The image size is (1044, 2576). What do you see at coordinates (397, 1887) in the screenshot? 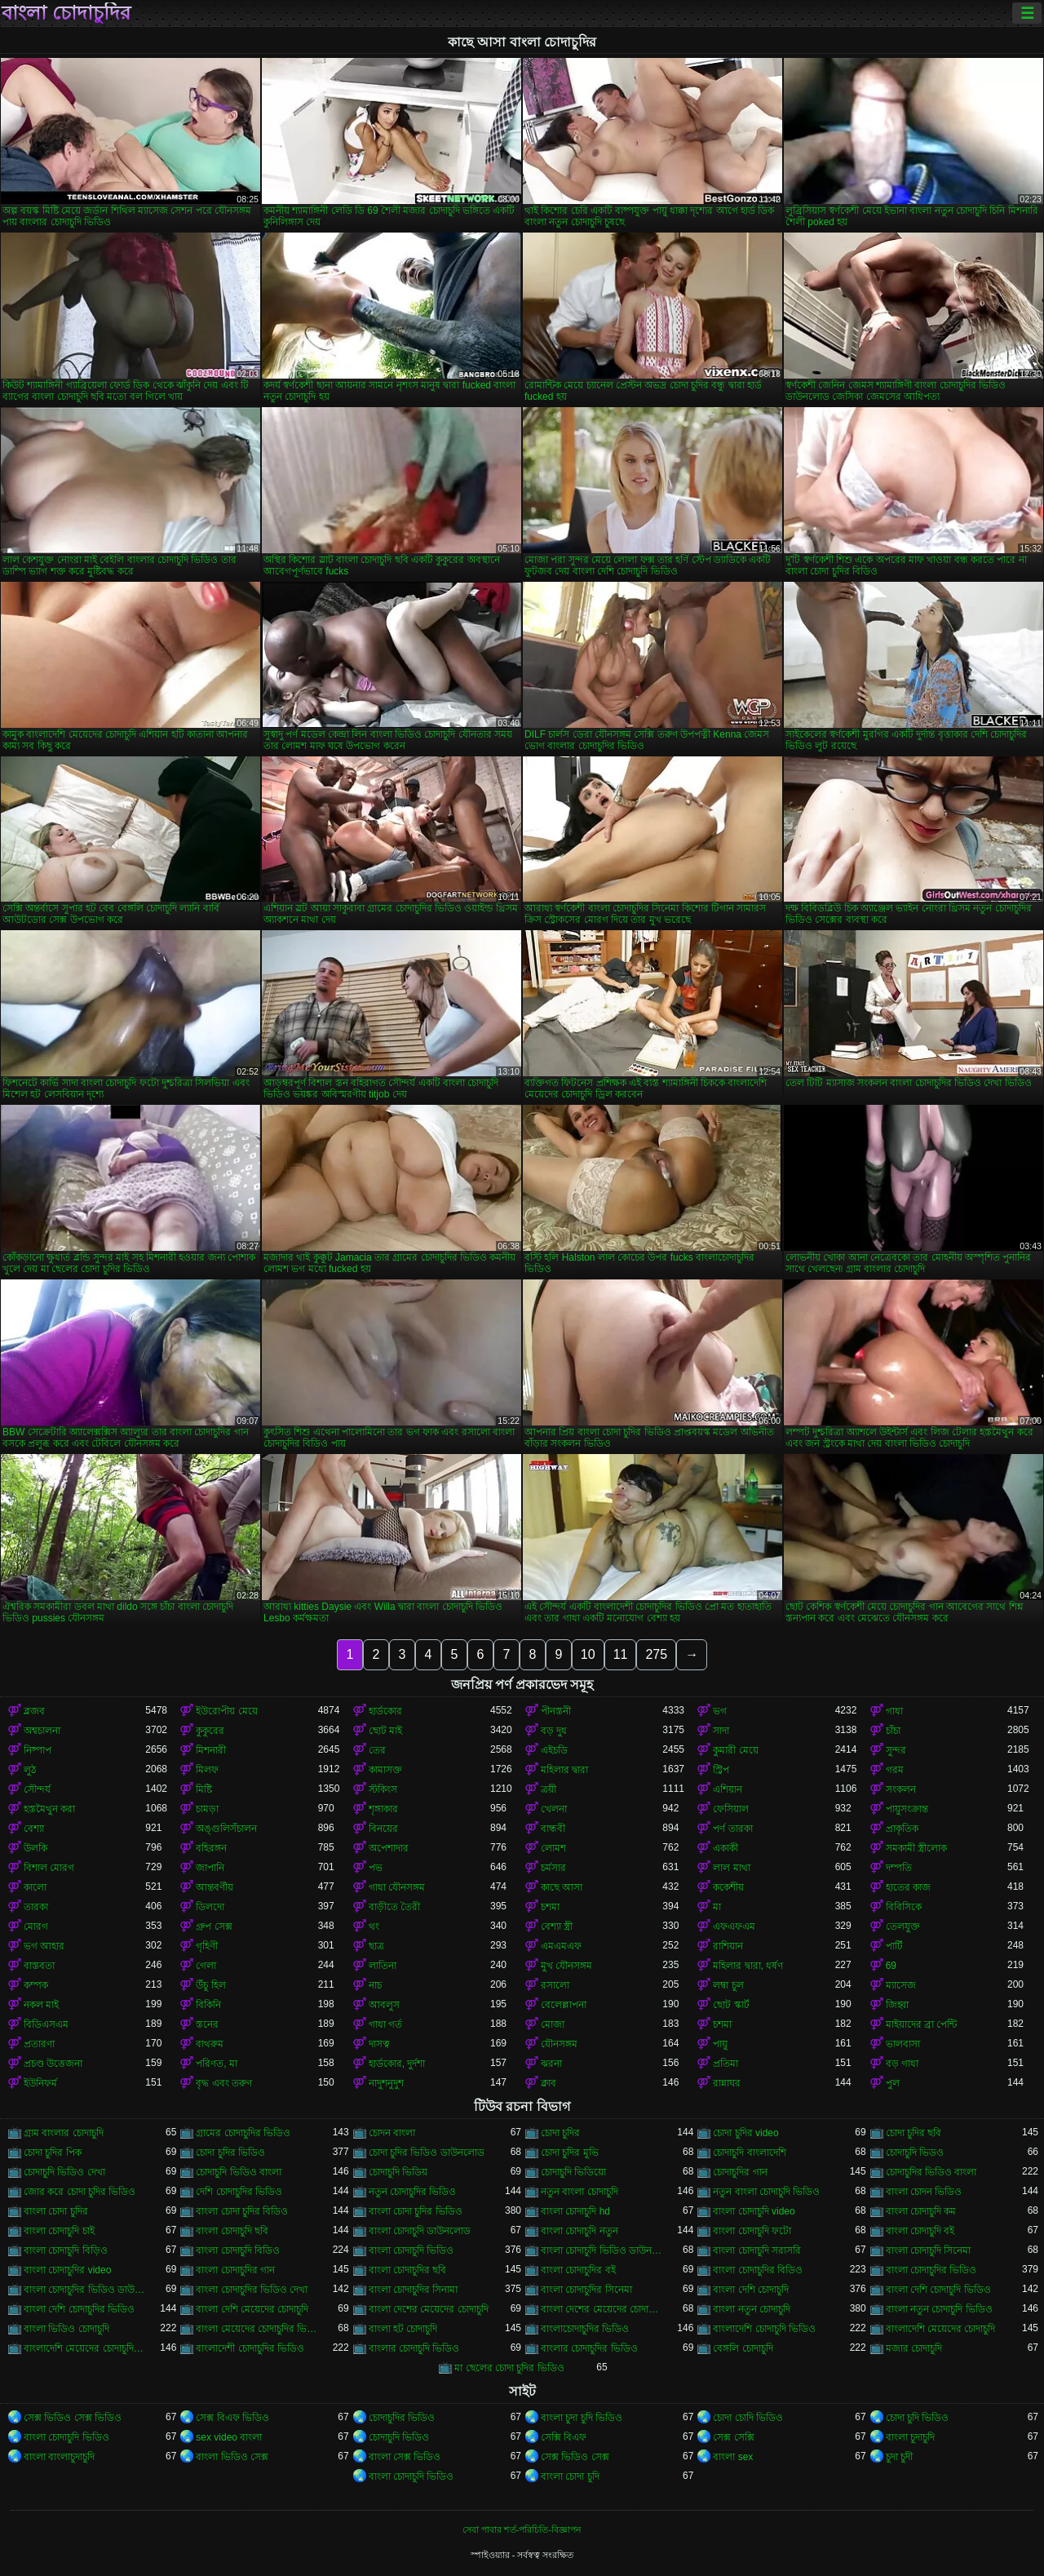
I see `গাধা যৌনসঙ্গম` at bounding box center [397, 1887].